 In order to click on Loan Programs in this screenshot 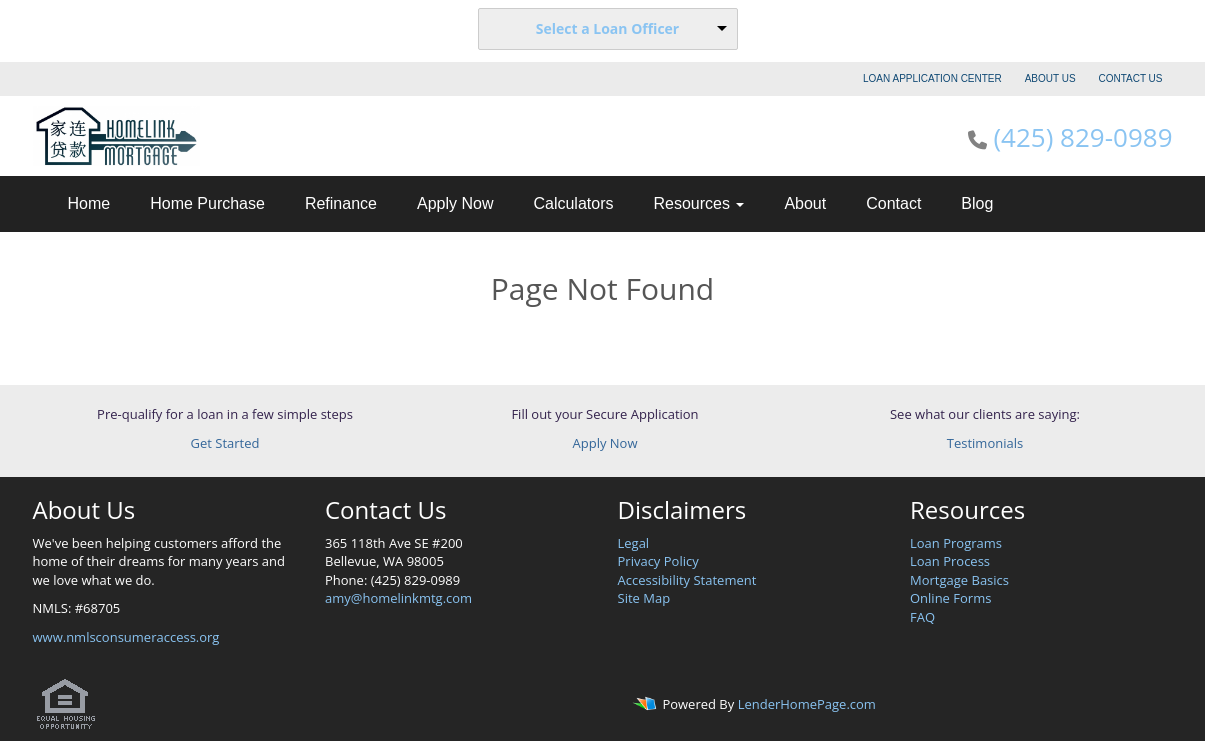, I will do `click(956, 543)`.